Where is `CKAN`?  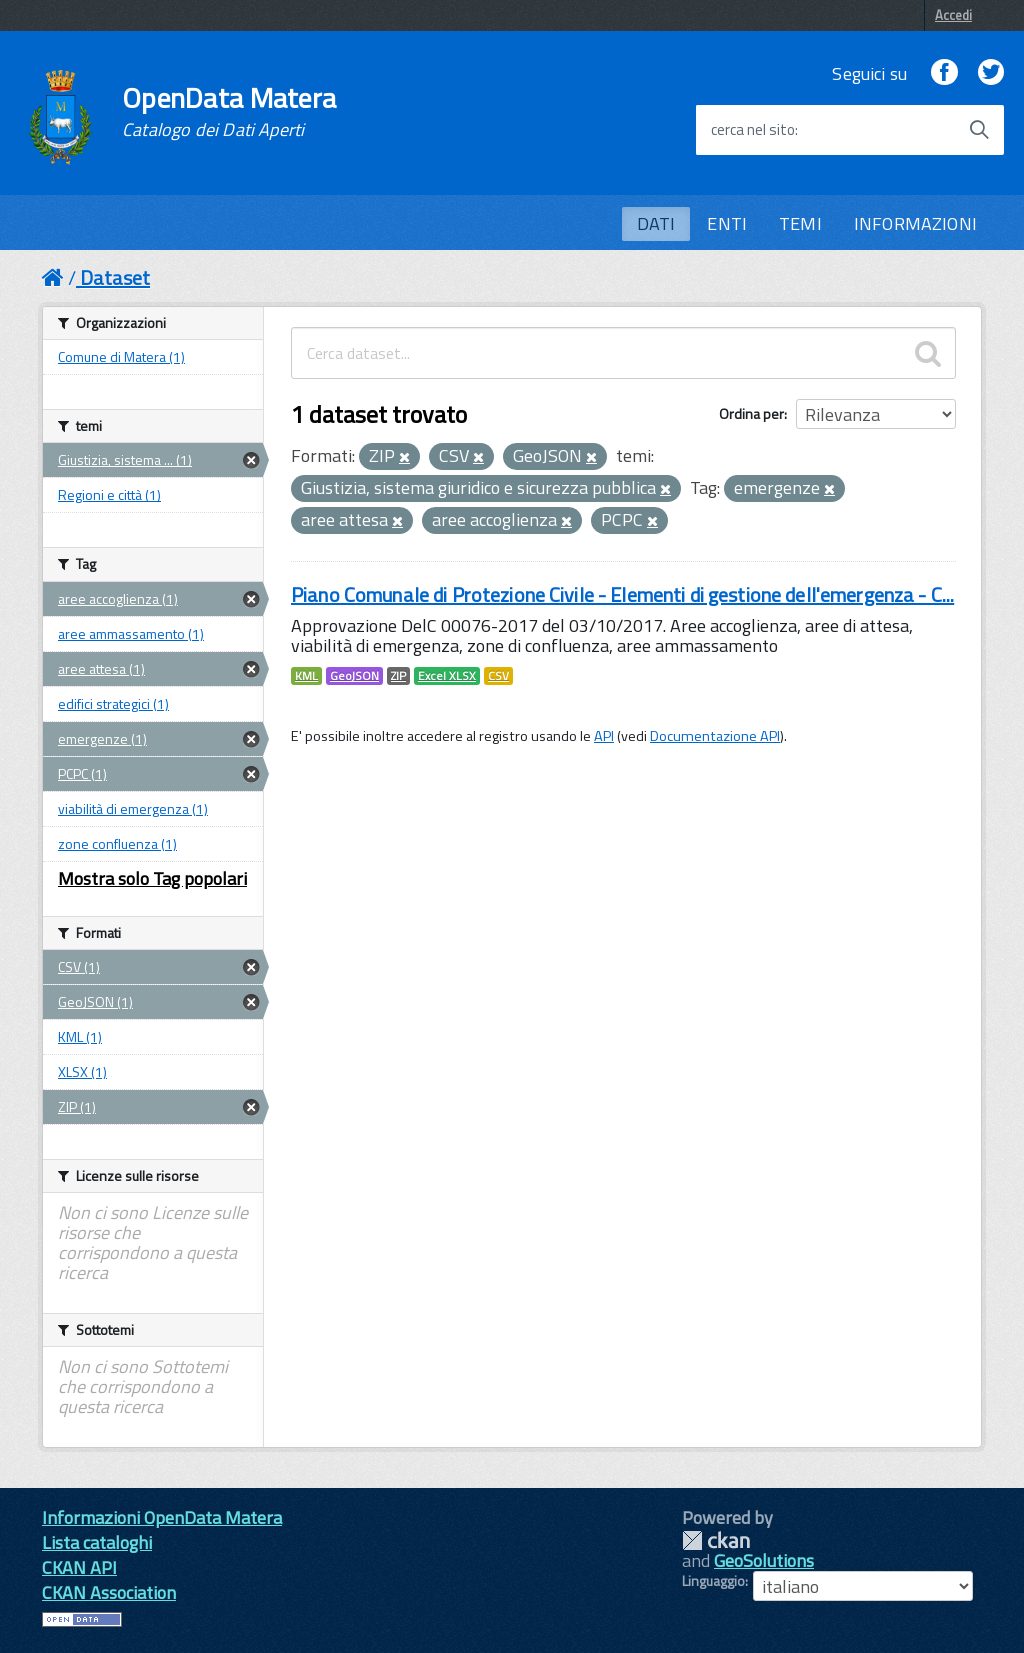
CKAN is located at coordinates (716, 1540).